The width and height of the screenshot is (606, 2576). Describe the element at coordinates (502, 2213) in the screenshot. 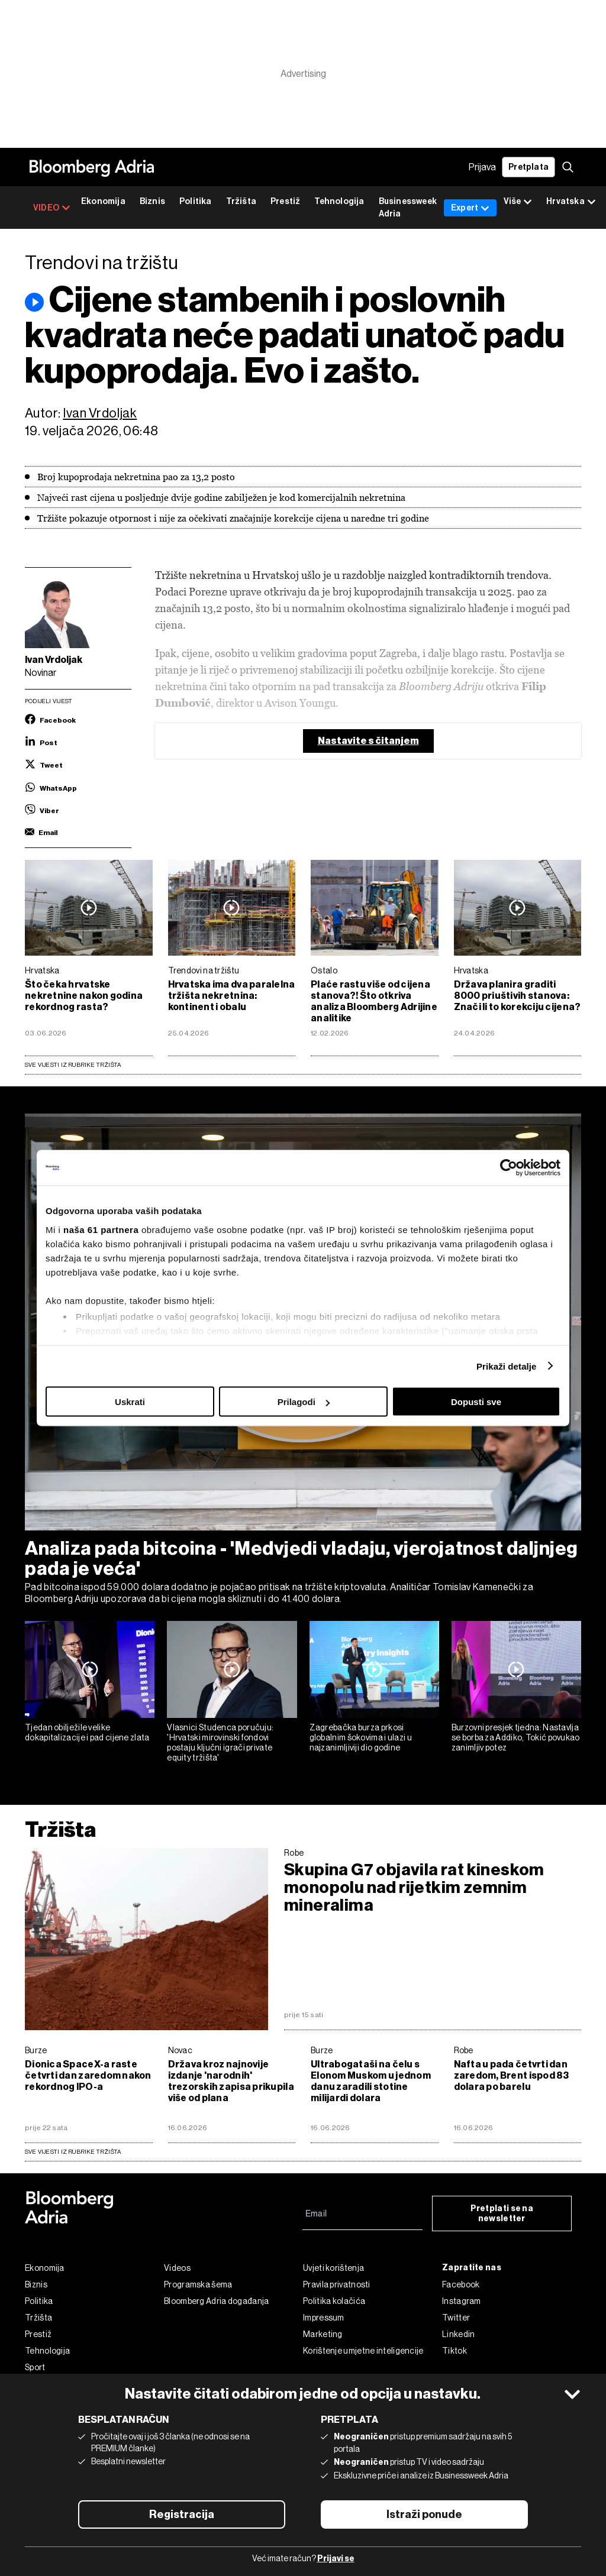

I see `Pretplati se na newsletter` at that location.